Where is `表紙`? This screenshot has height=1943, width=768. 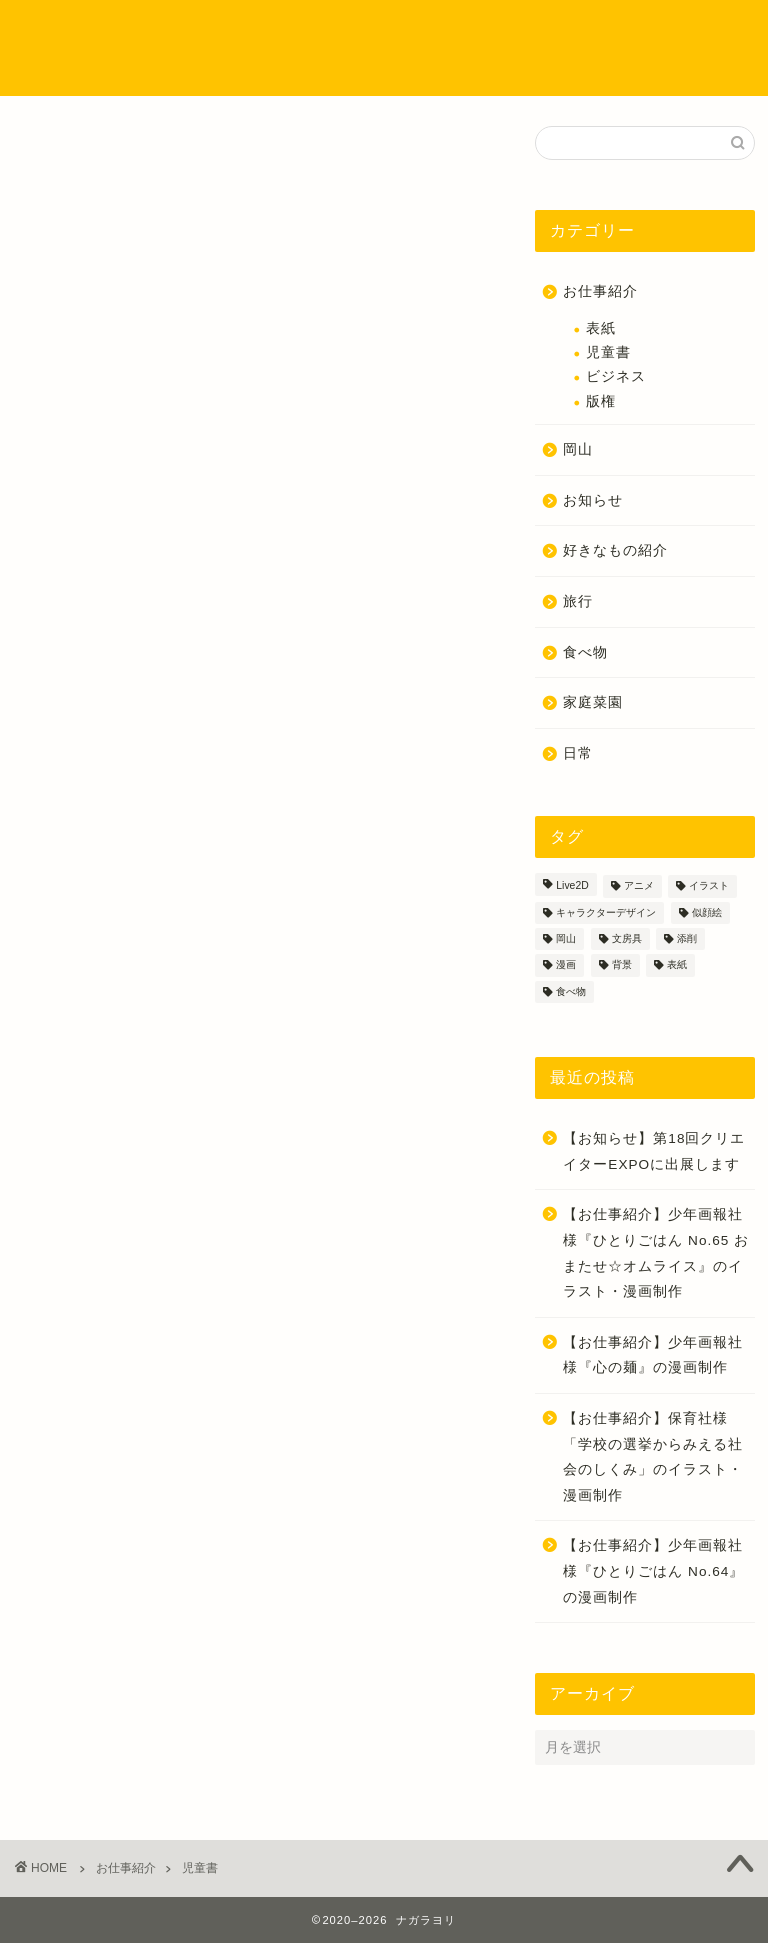
表紙 is located at coordinates (601, 328).